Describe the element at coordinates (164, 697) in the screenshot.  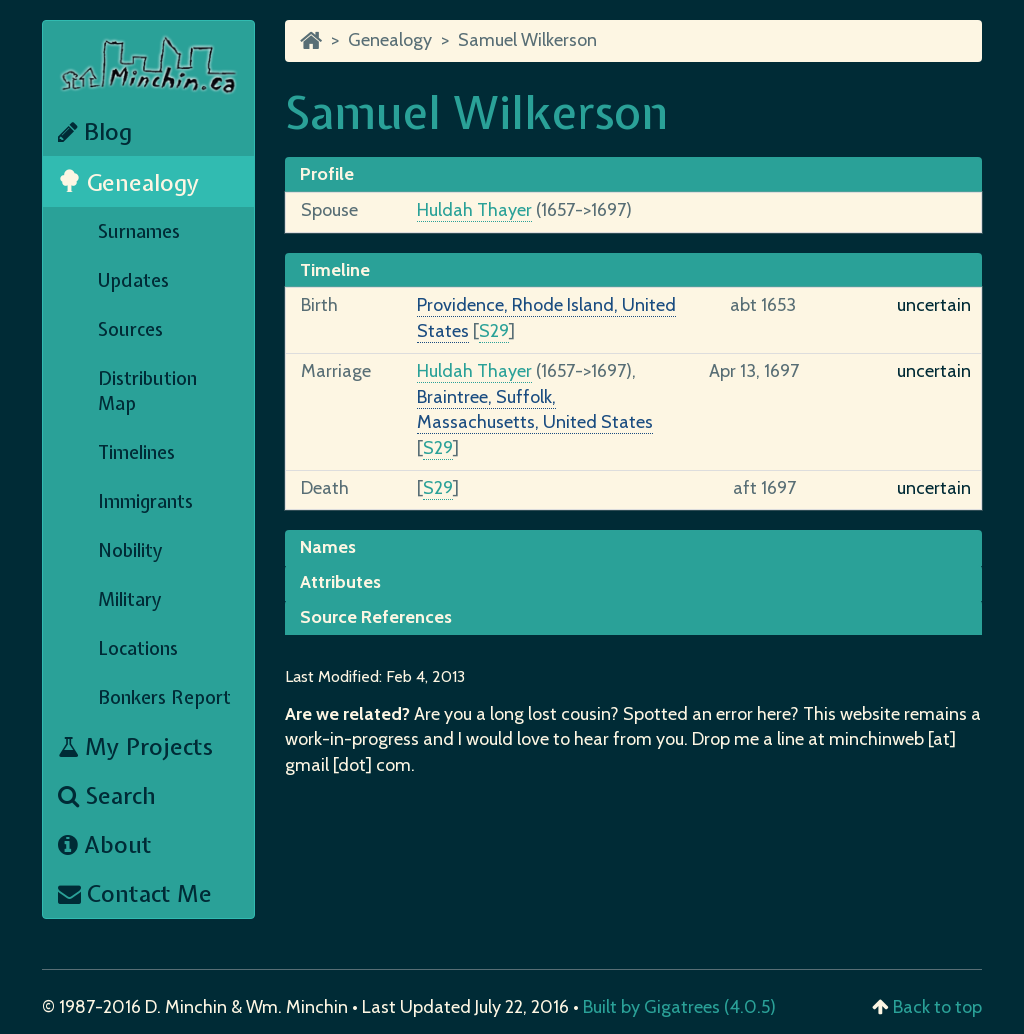
I see `Bonkers Report` at that location.